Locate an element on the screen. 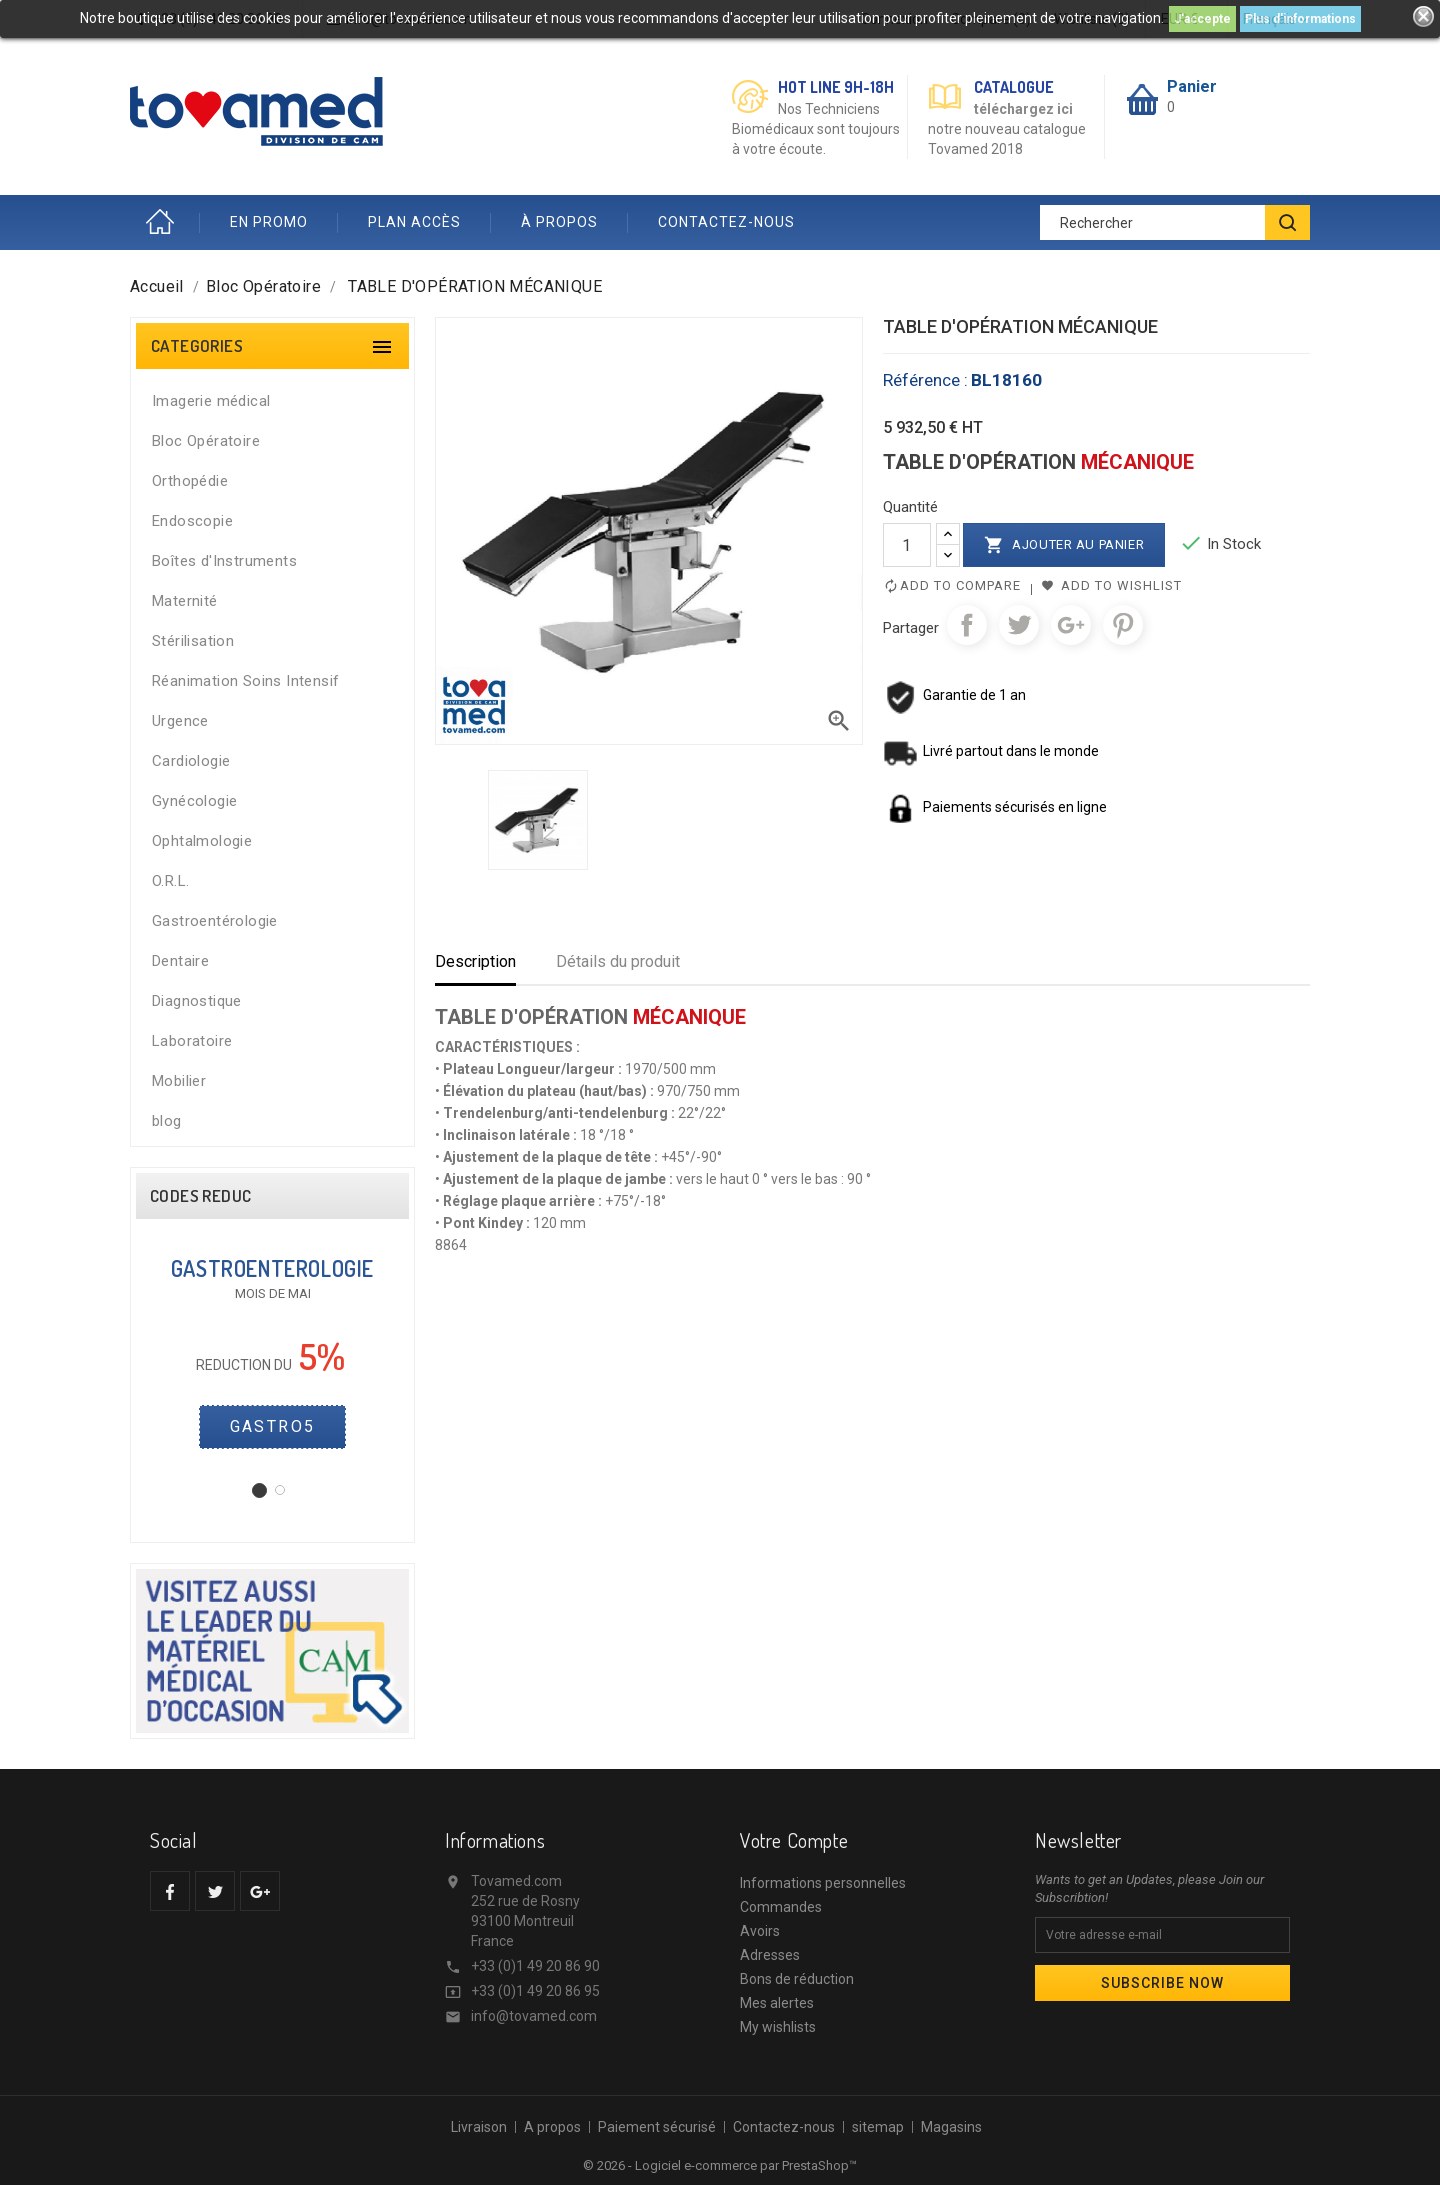 The width and height of the screenshot is (1440, 2185). Diagnostique is located at coordinates (197, 1001).